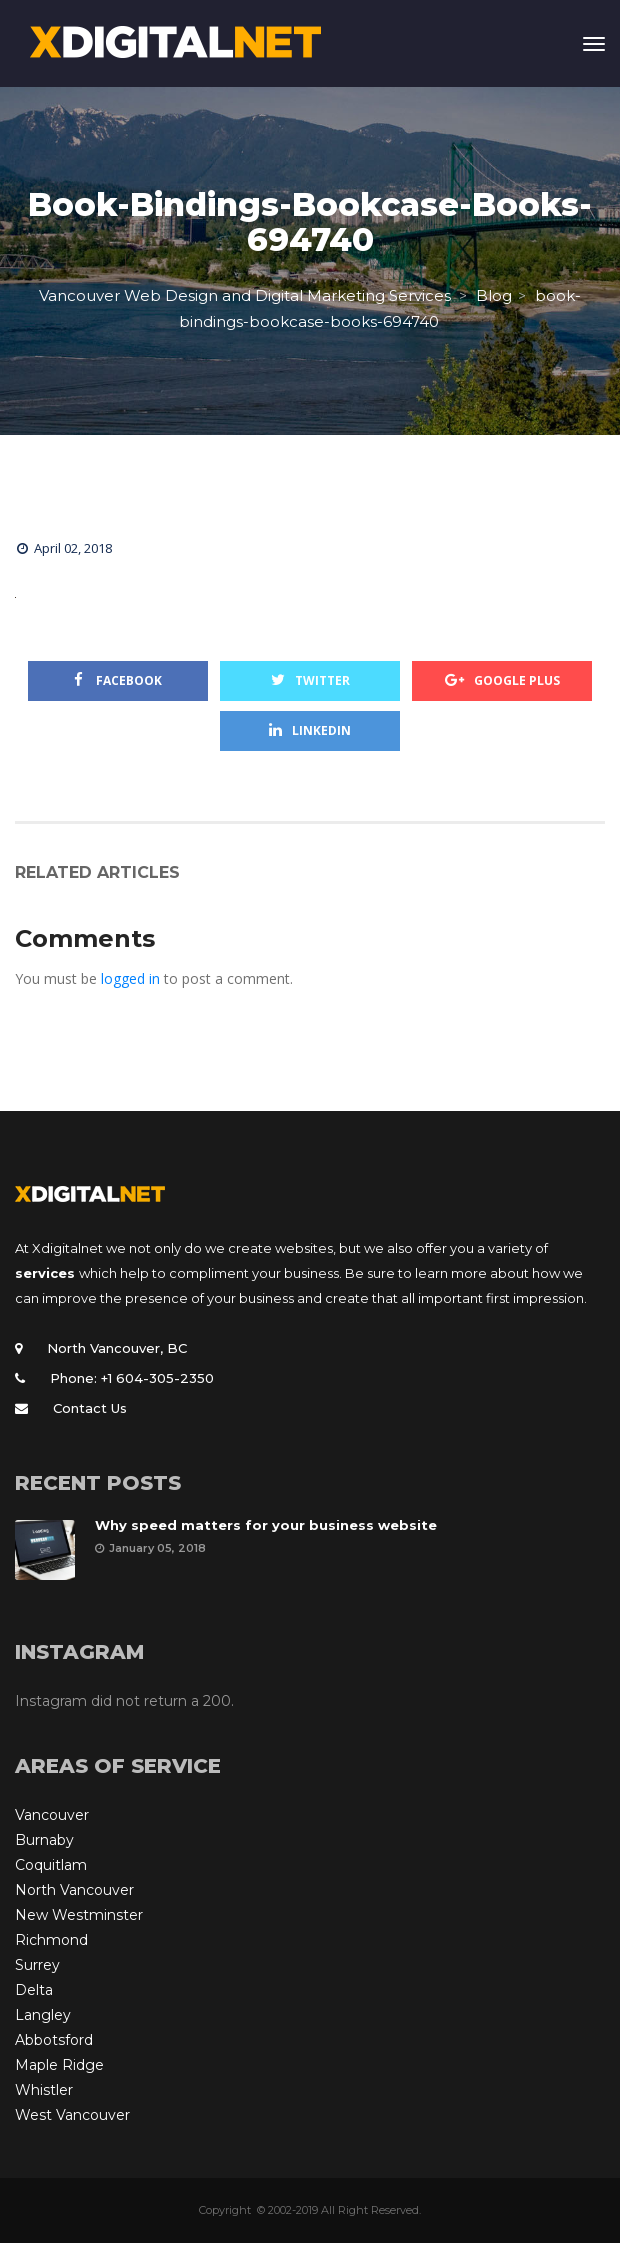 The width and height of the screenshot is (620, 2243). What do you see at coordinates (310, 730) in the screenshot?
I see `Linkedin` at bounding box center [310, 730].